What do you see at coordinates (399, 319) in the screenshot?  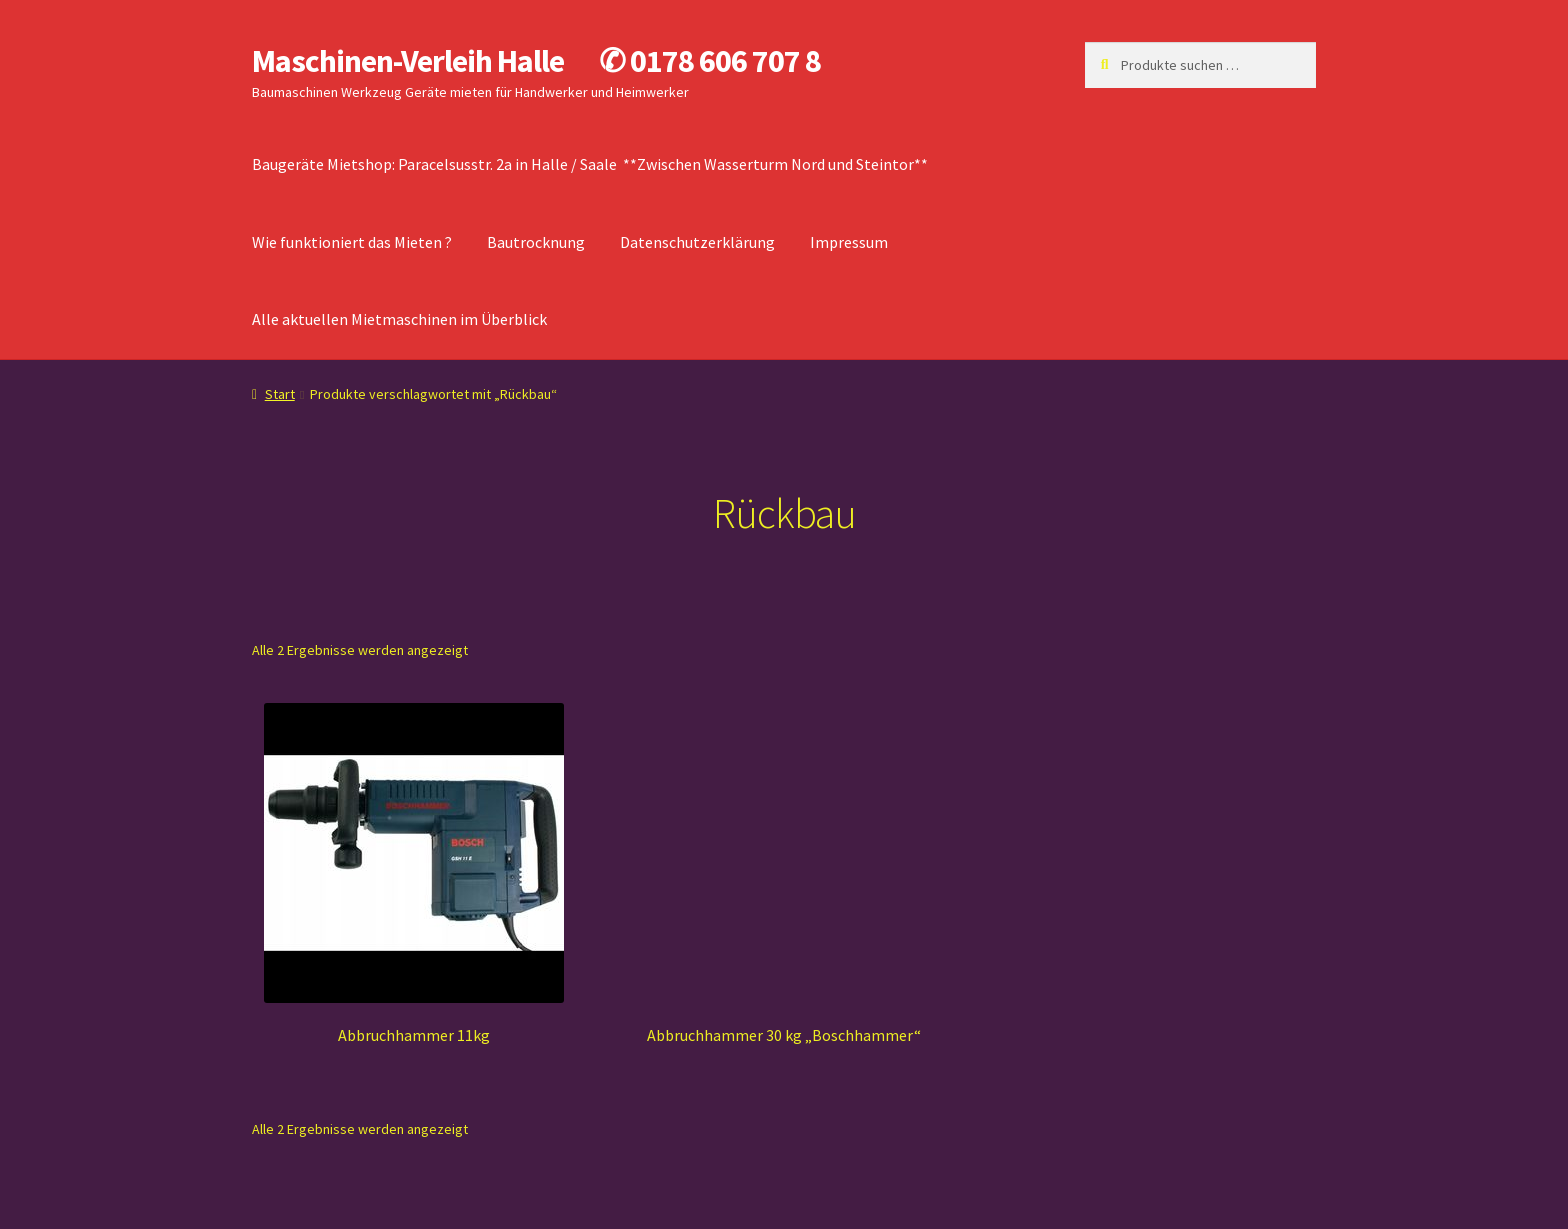 I see `Alle aktuellen Mietmaschinen im Überblick` at bounding box center [399, 319].